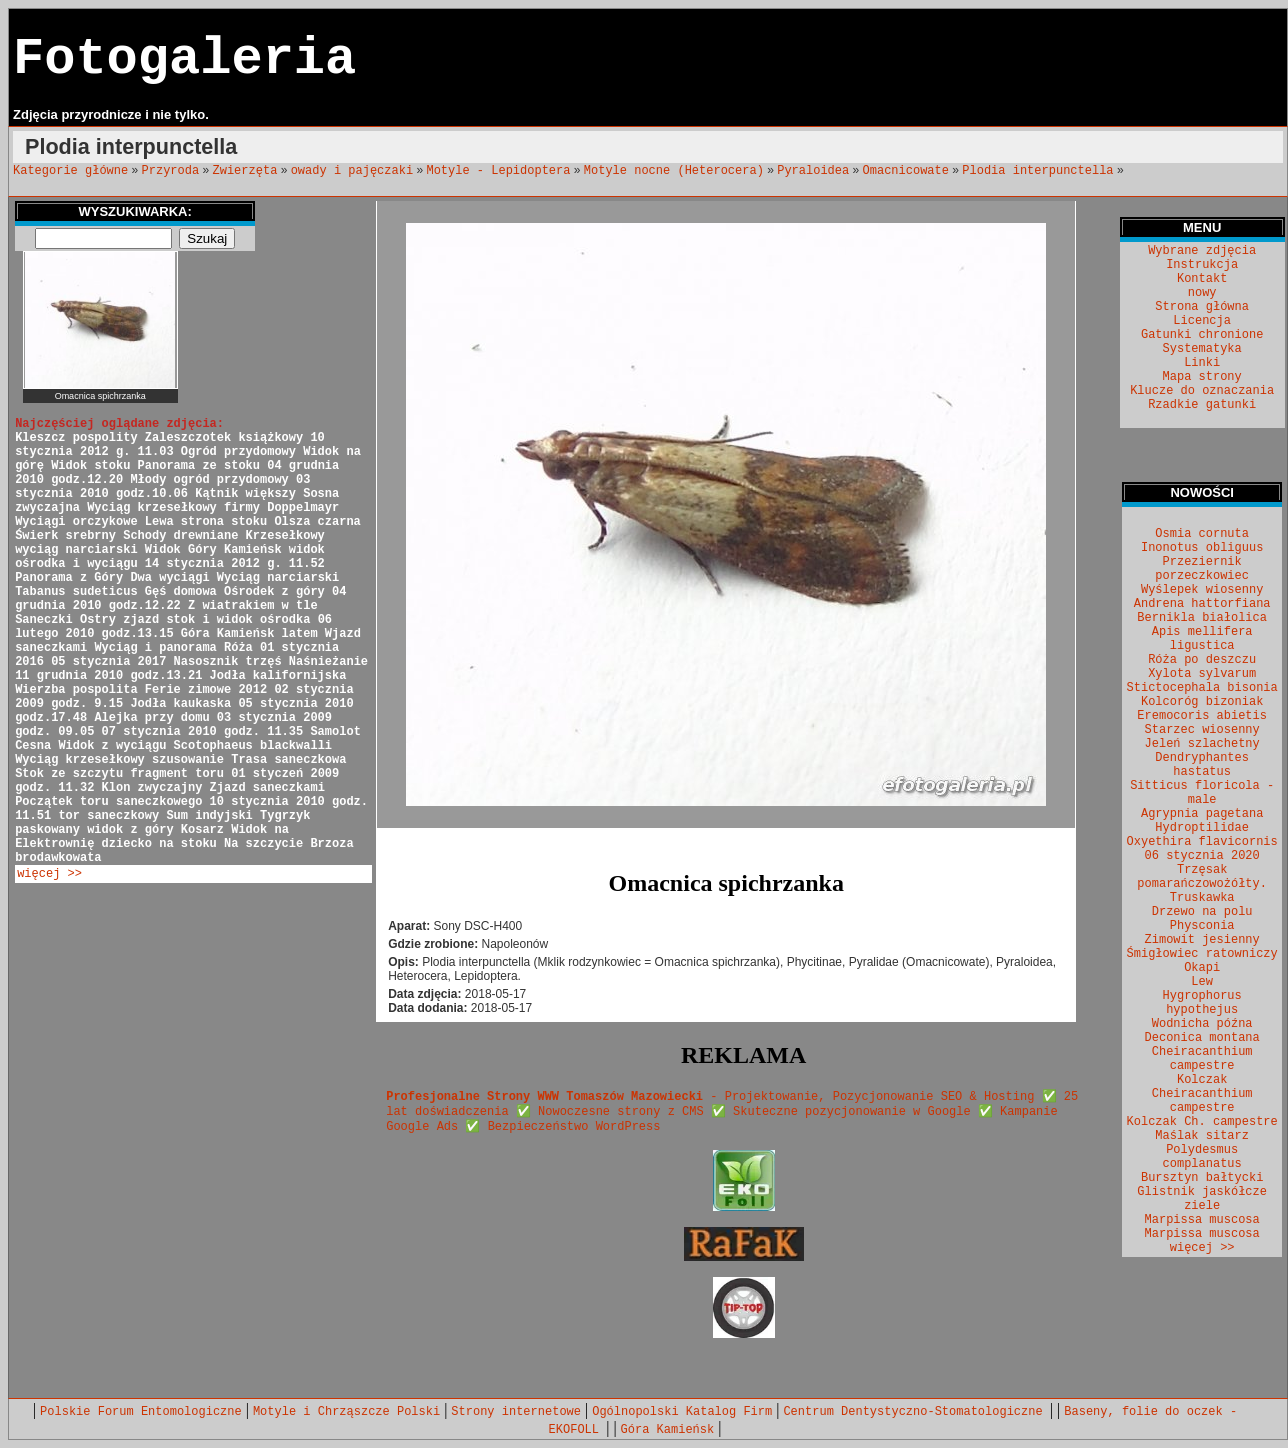 Image resolution: width=1288 pixels, height=1448 pixels. I want to click on Wodnicha późna, so click(1202, 1024).